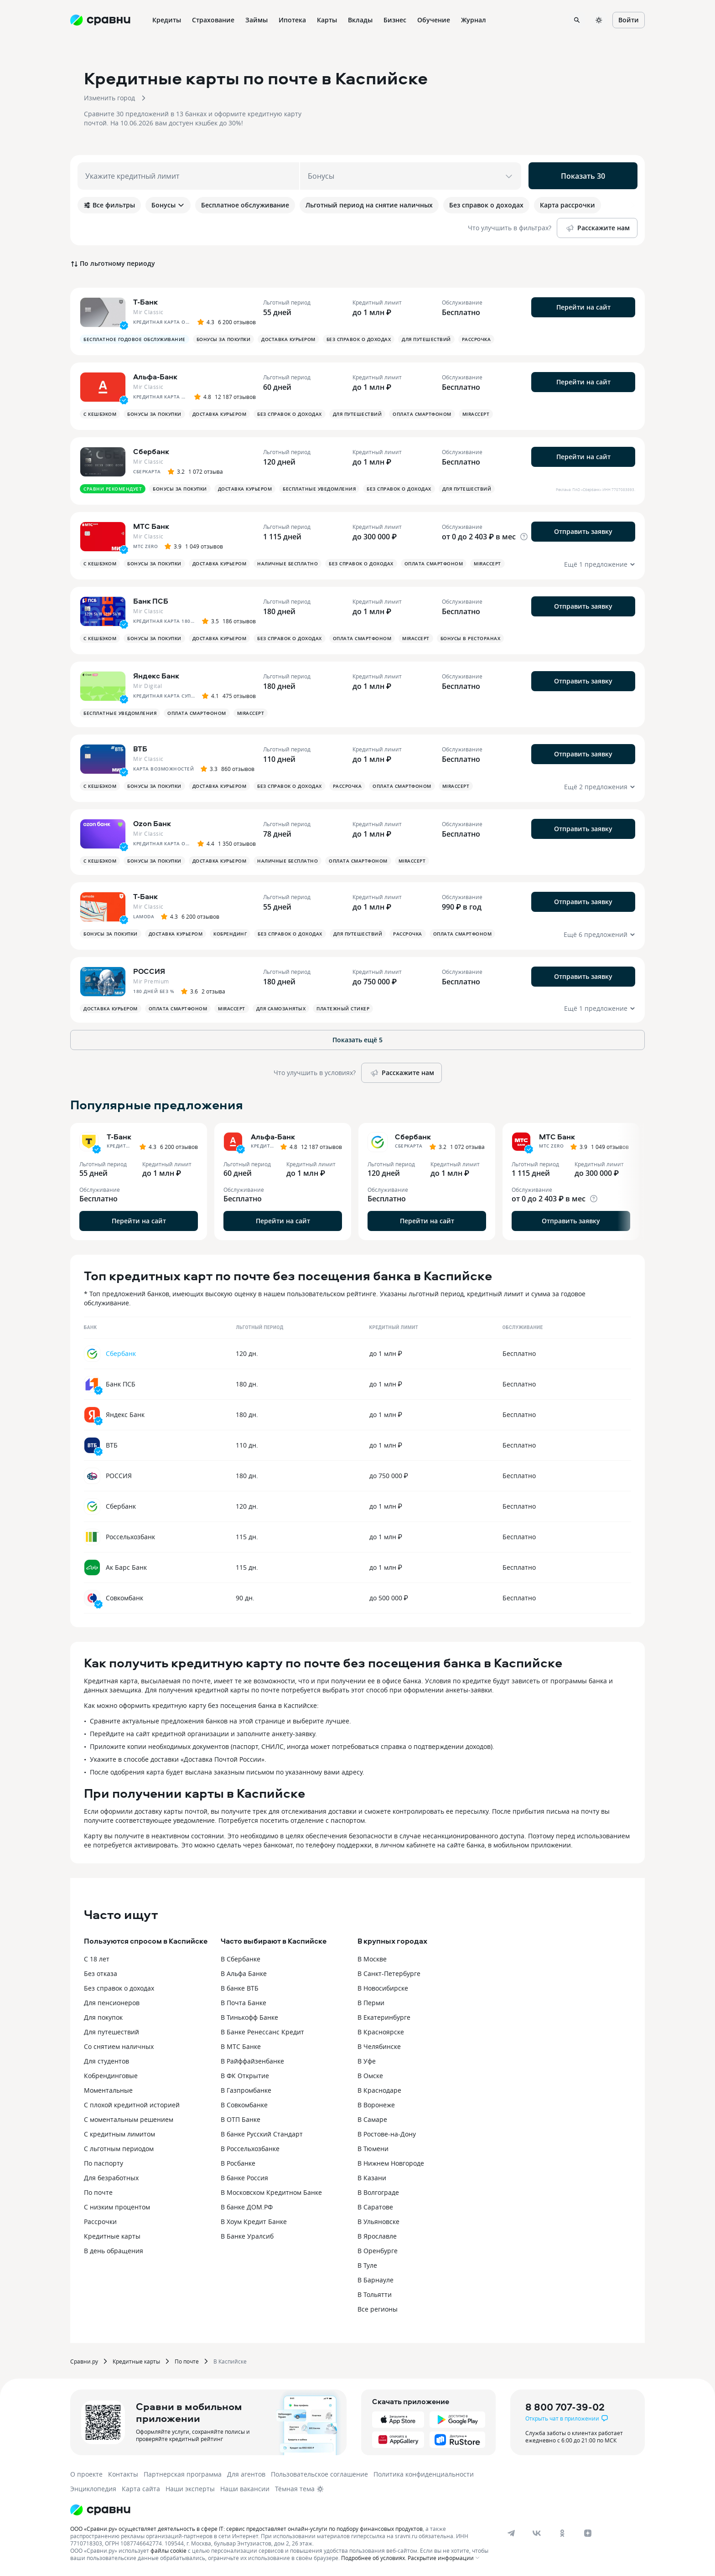  I want to click on Доставка курьером [button], so click(288, 339).